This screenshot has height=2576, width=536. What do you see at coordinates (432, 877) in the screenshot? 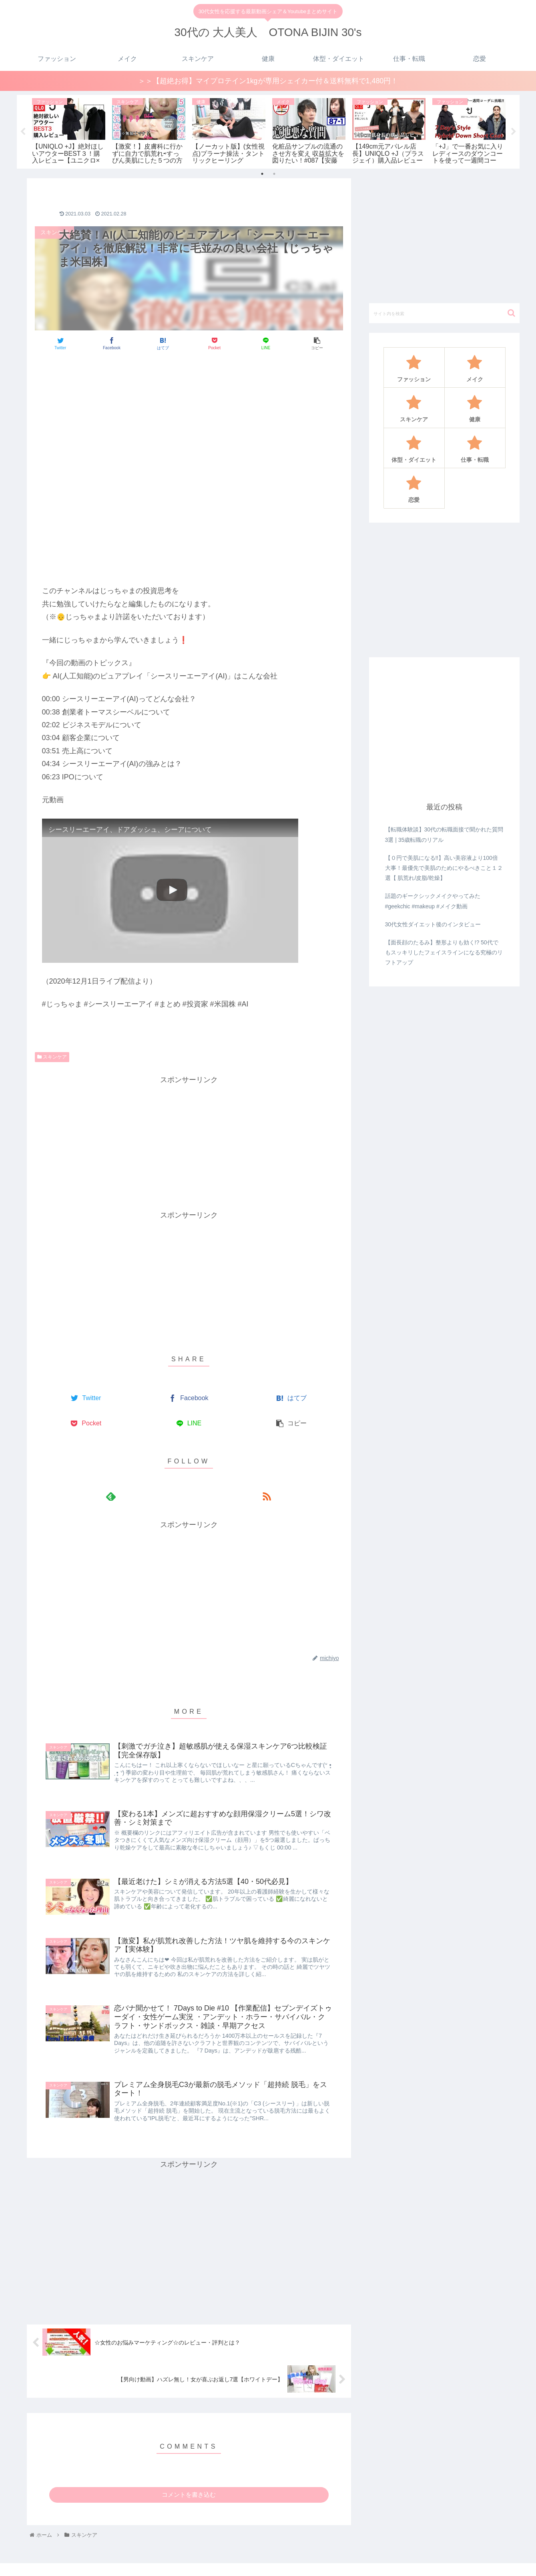
I see `話題のギークシックメイクやってみた#geekchic #makeup #メイク動画` at bounding box center [432, 877].